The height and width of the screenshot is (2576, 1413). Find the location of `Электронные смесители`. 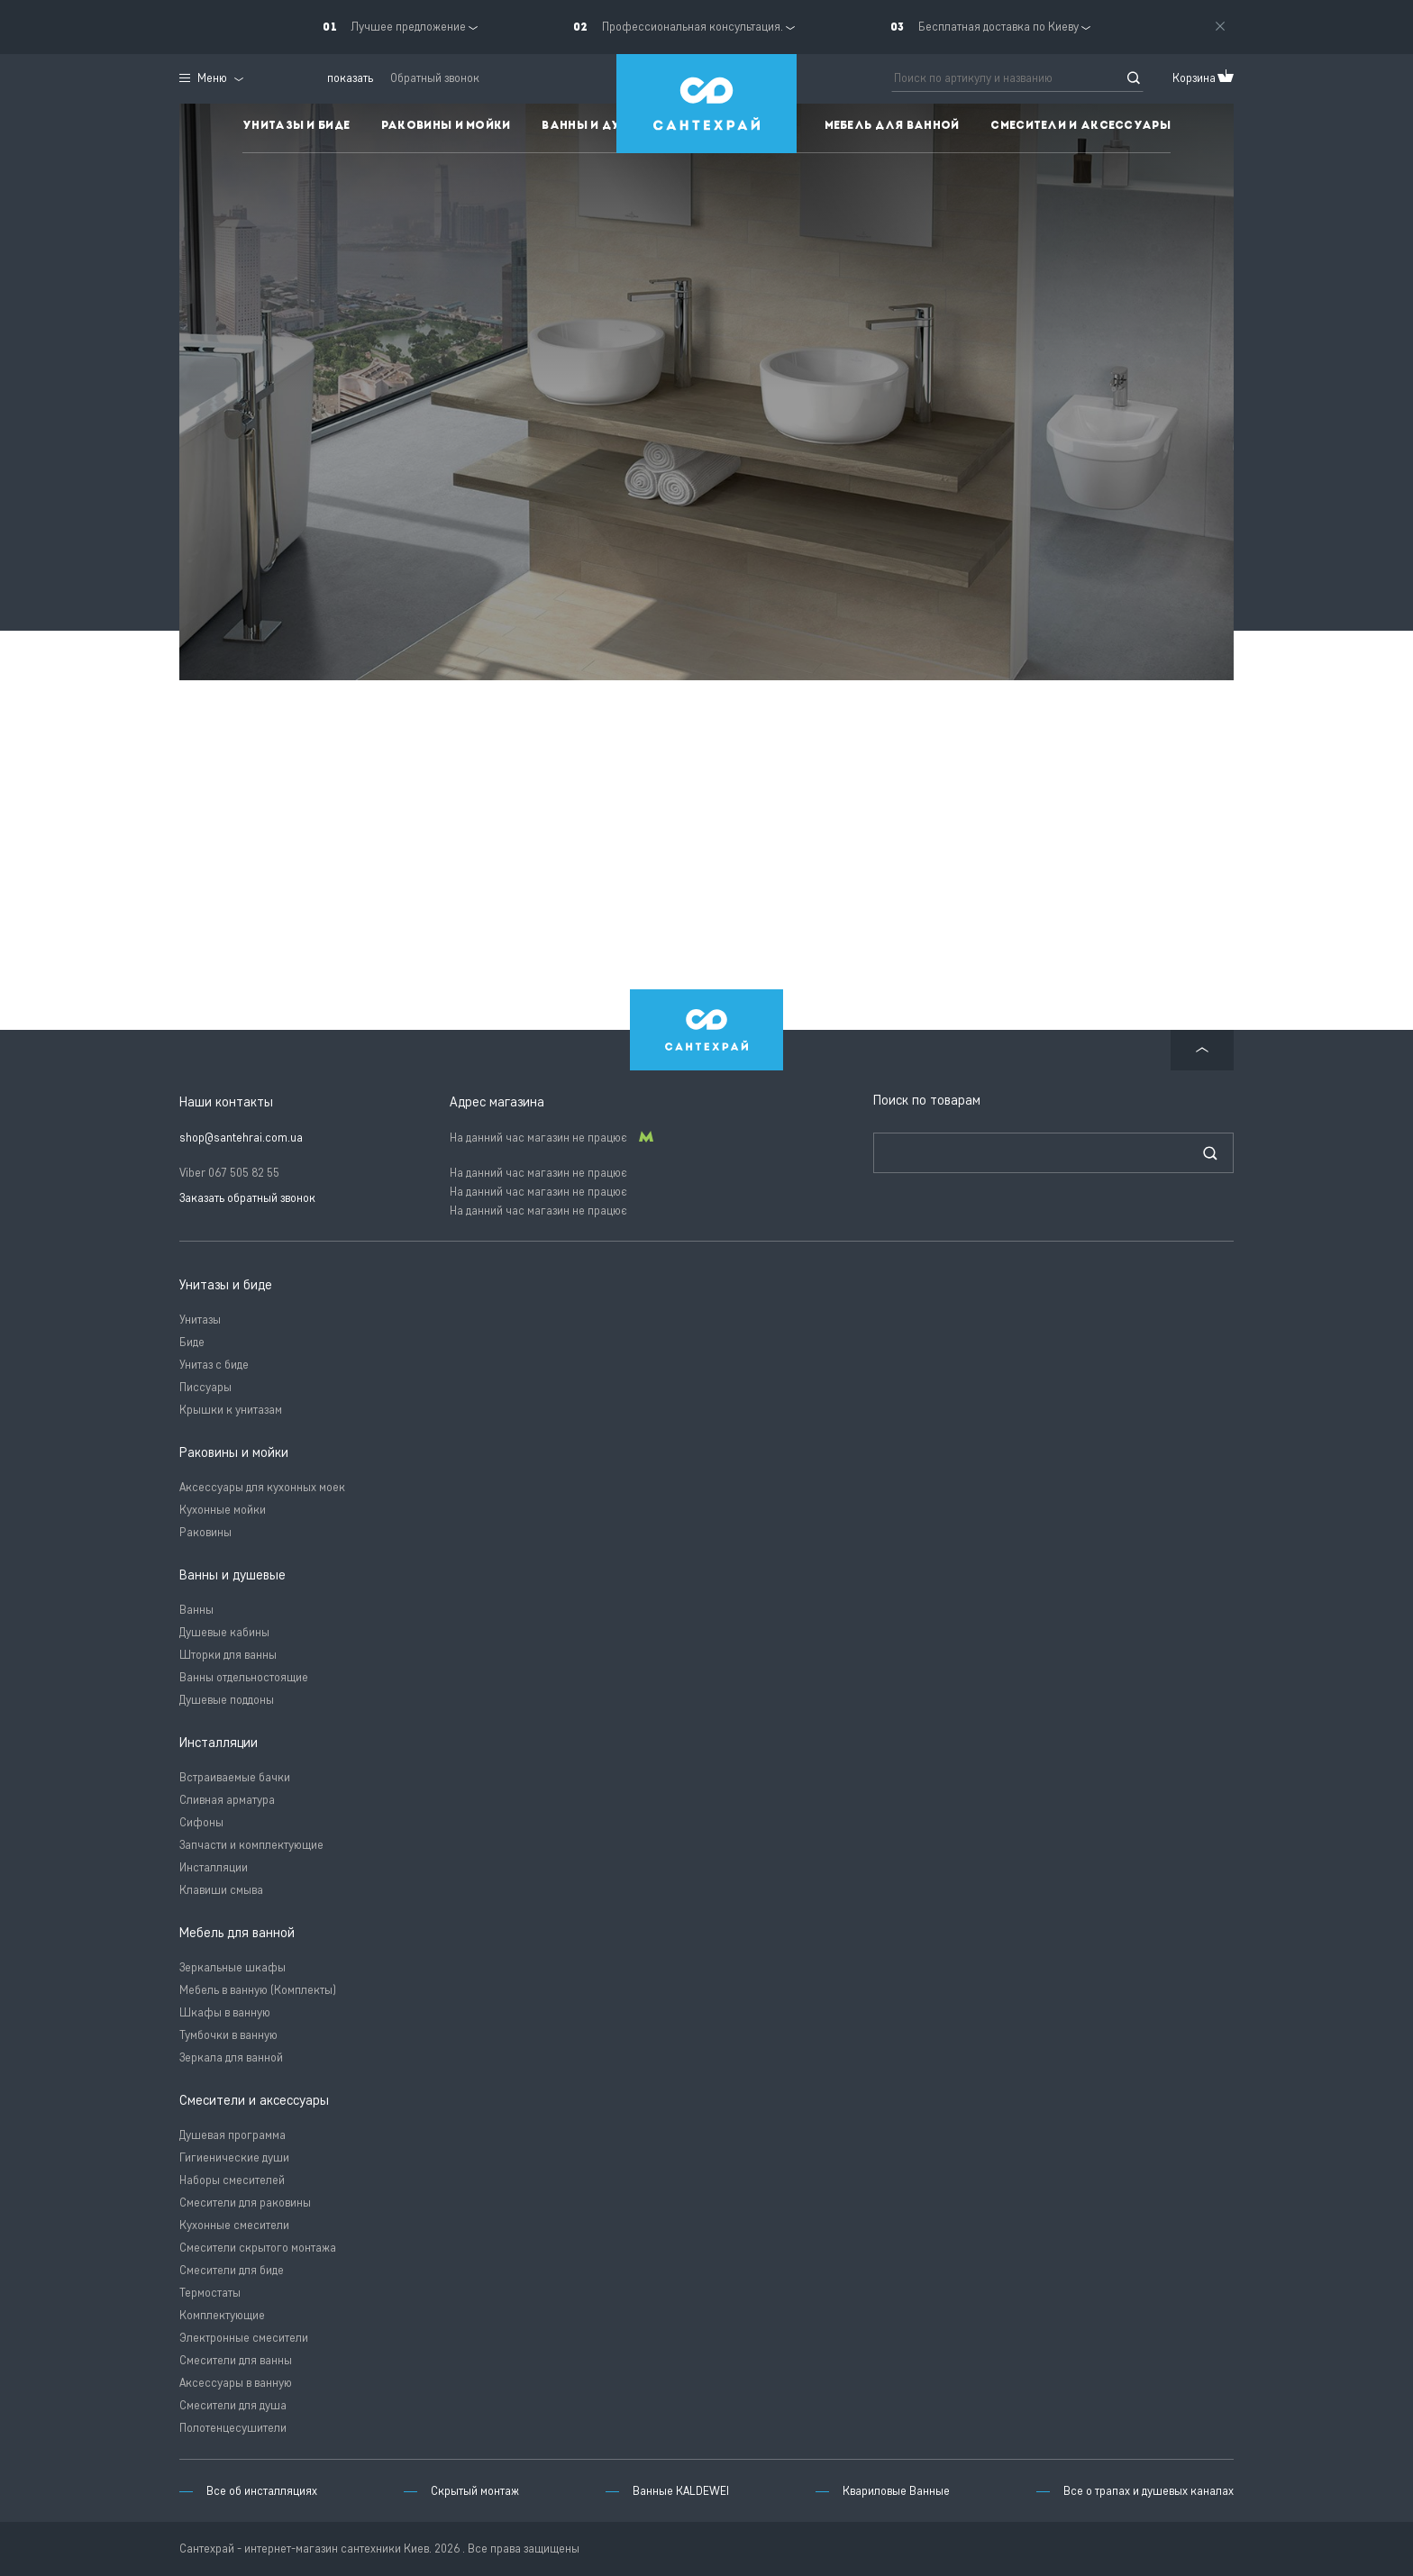

Электронные смесители is located at coordinates (243, 2337).